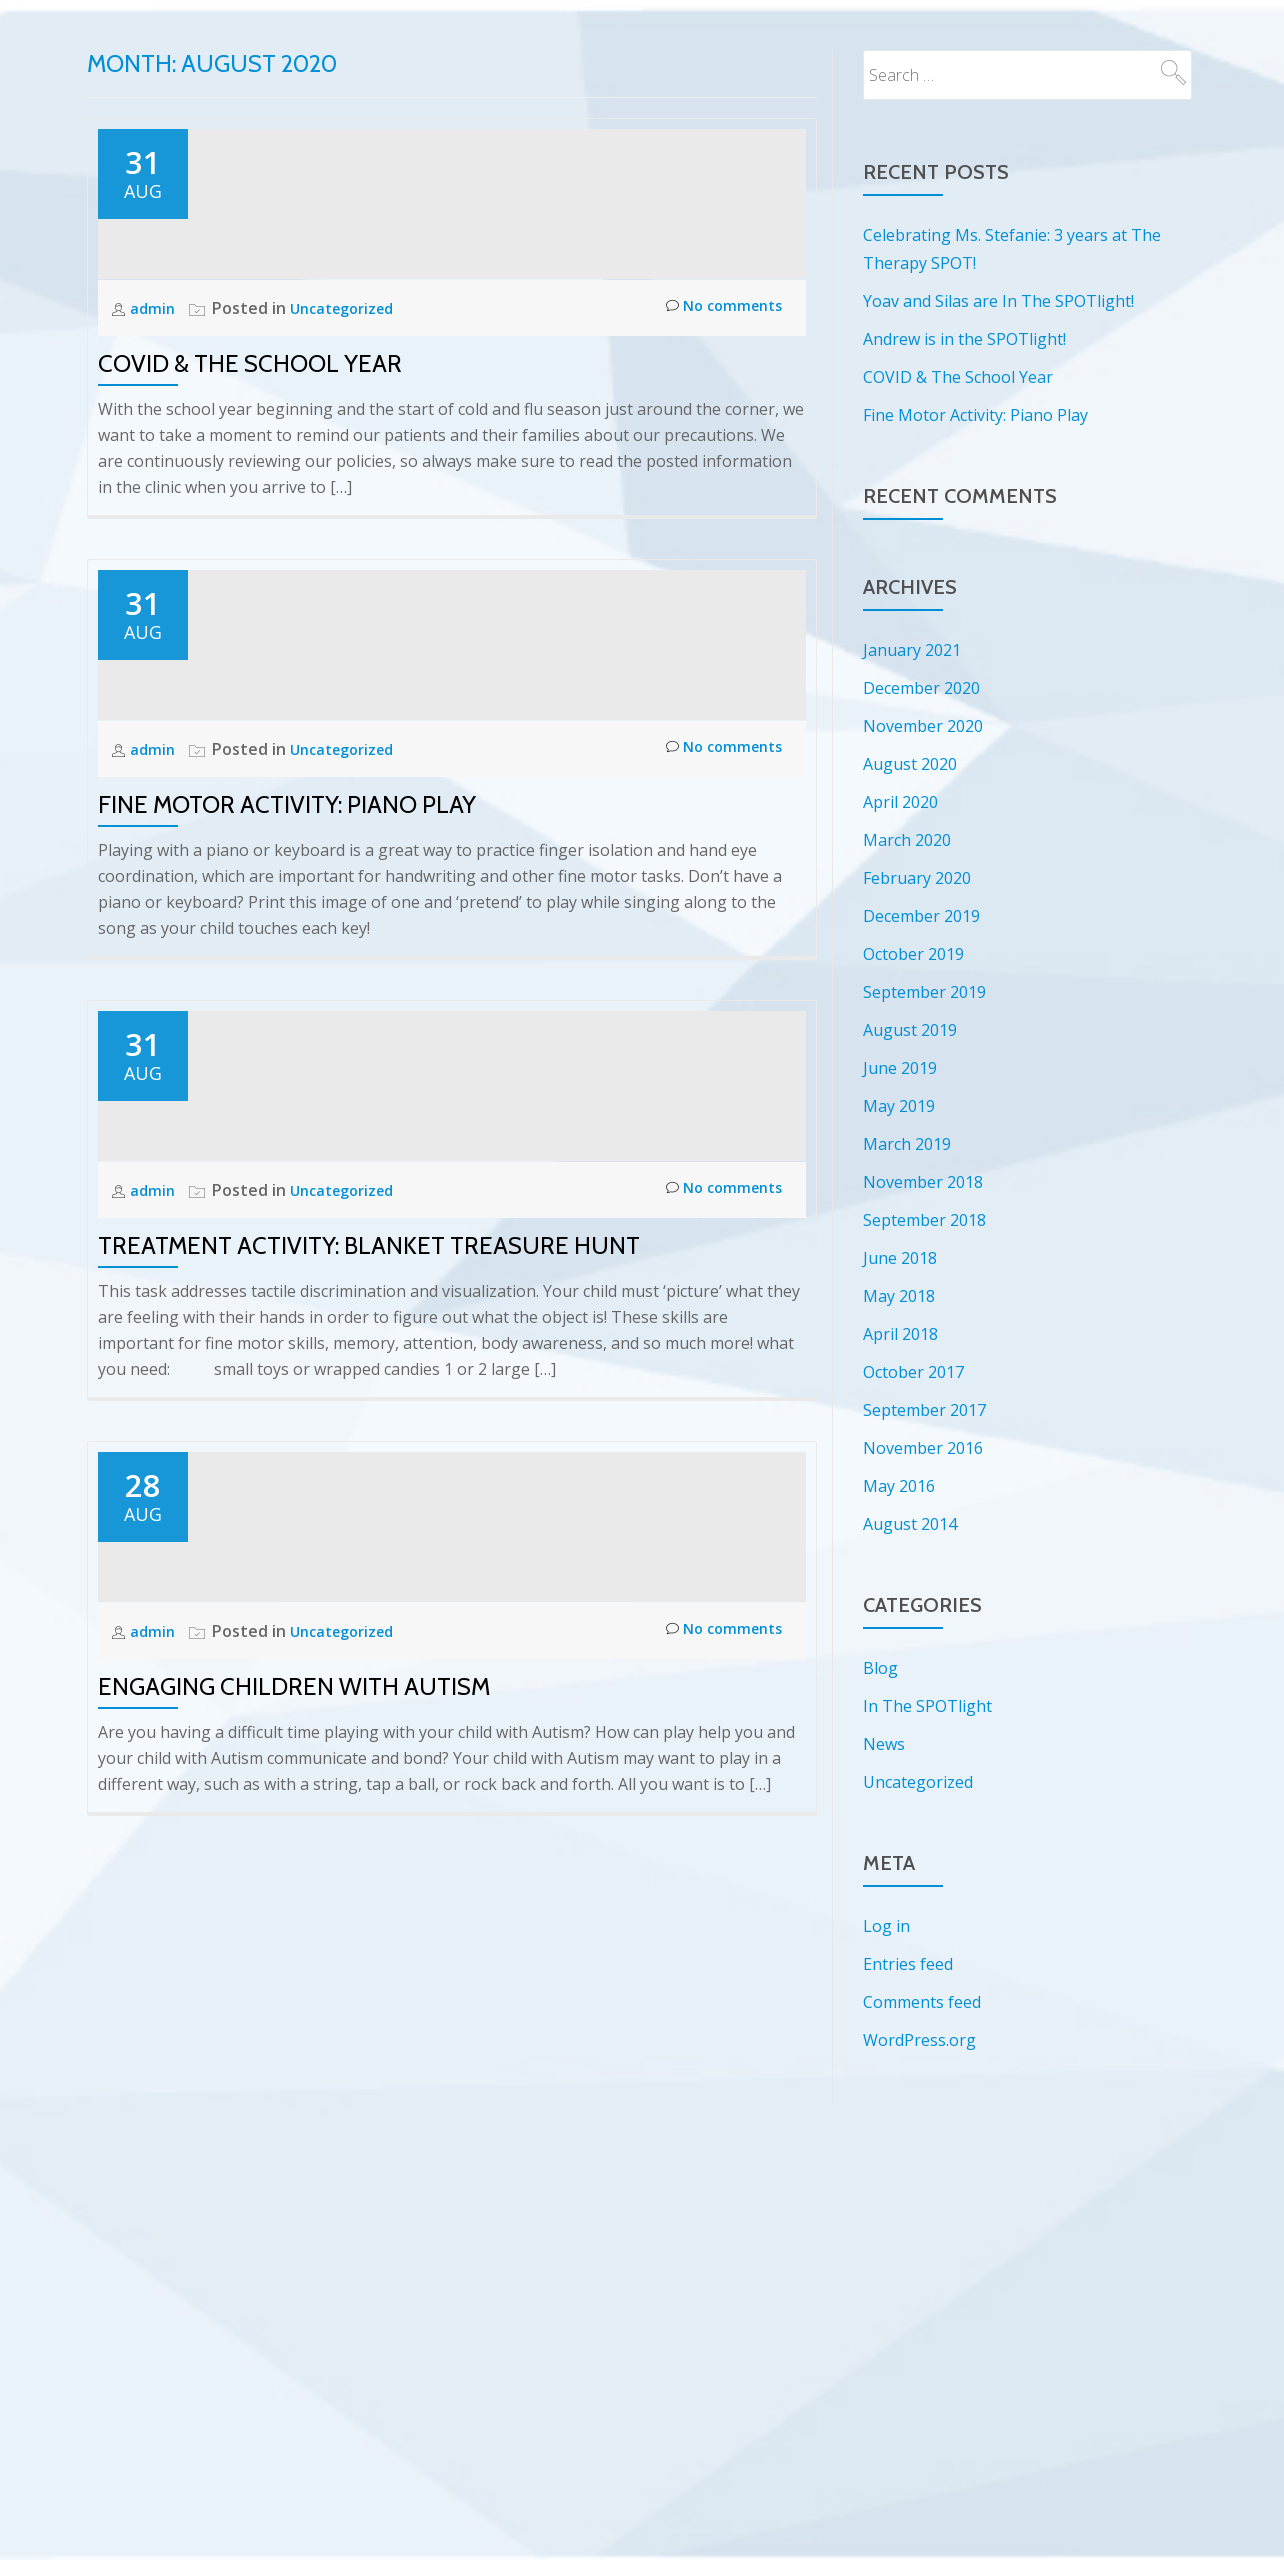 The image size is (1284, 2560). I want to click on In The SPOTlight, so click(927, 1706).